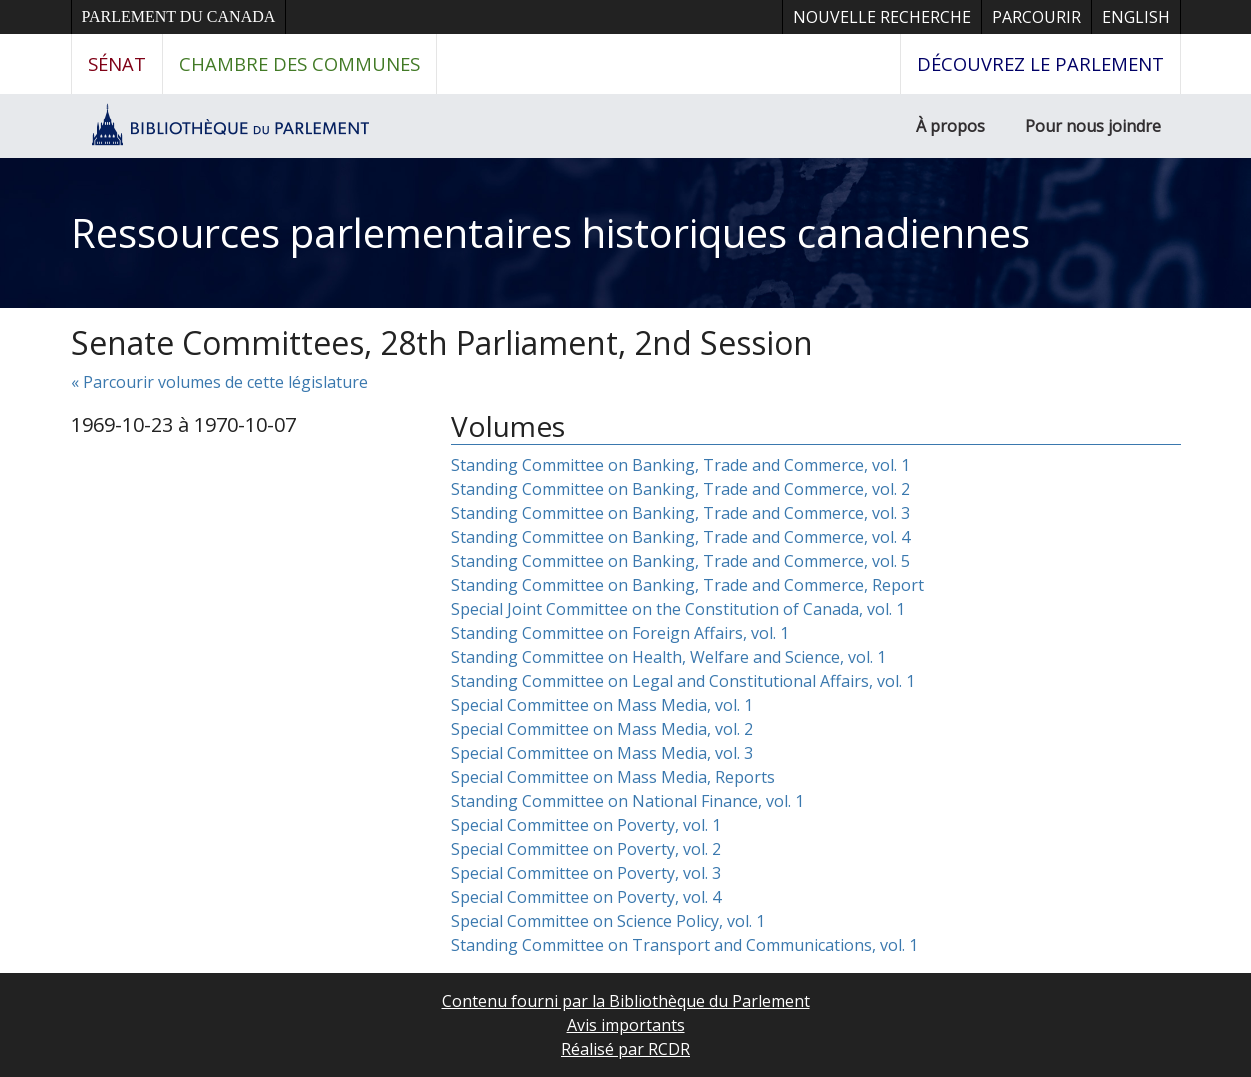 The image size is (1251, 1077). What do you see at coordinates (626, 1025) in the screenshot?
I see `Avis importants` at bounding box center [626, 1025].